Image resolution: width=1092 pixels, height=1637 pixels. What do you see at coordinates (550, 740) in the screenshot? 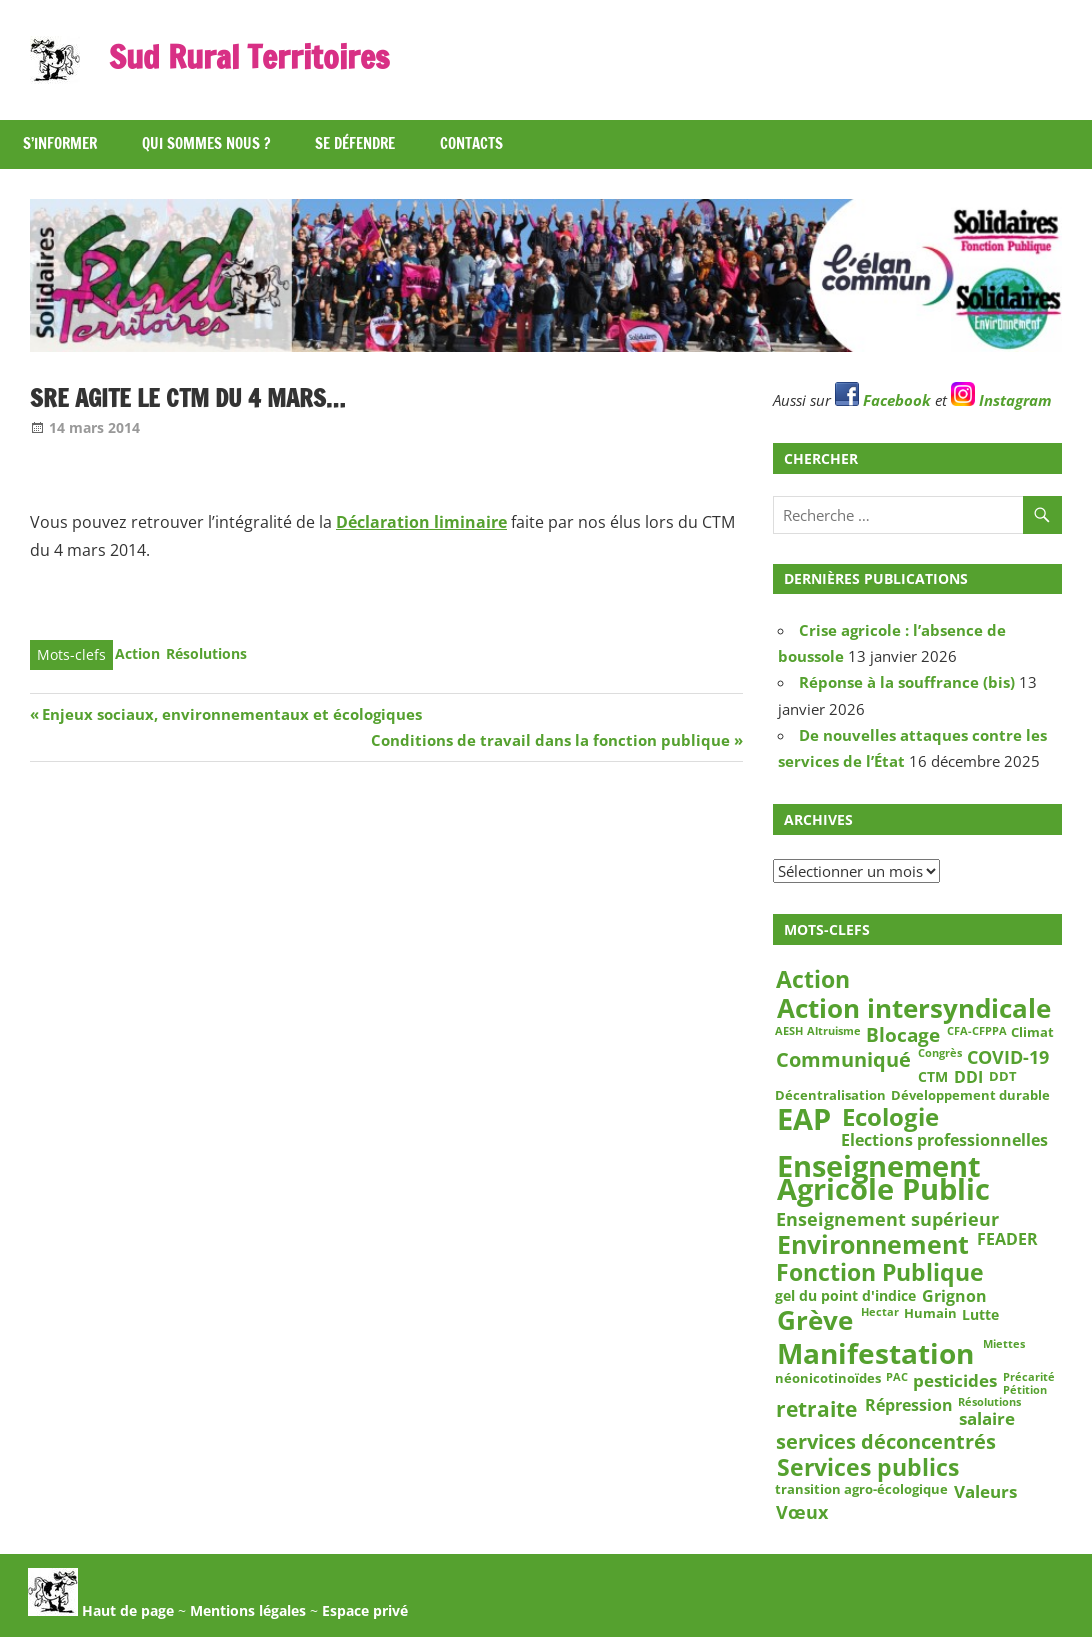
I see `Conditions de travail dans la fonction publique` at bounding box center [550, 740].